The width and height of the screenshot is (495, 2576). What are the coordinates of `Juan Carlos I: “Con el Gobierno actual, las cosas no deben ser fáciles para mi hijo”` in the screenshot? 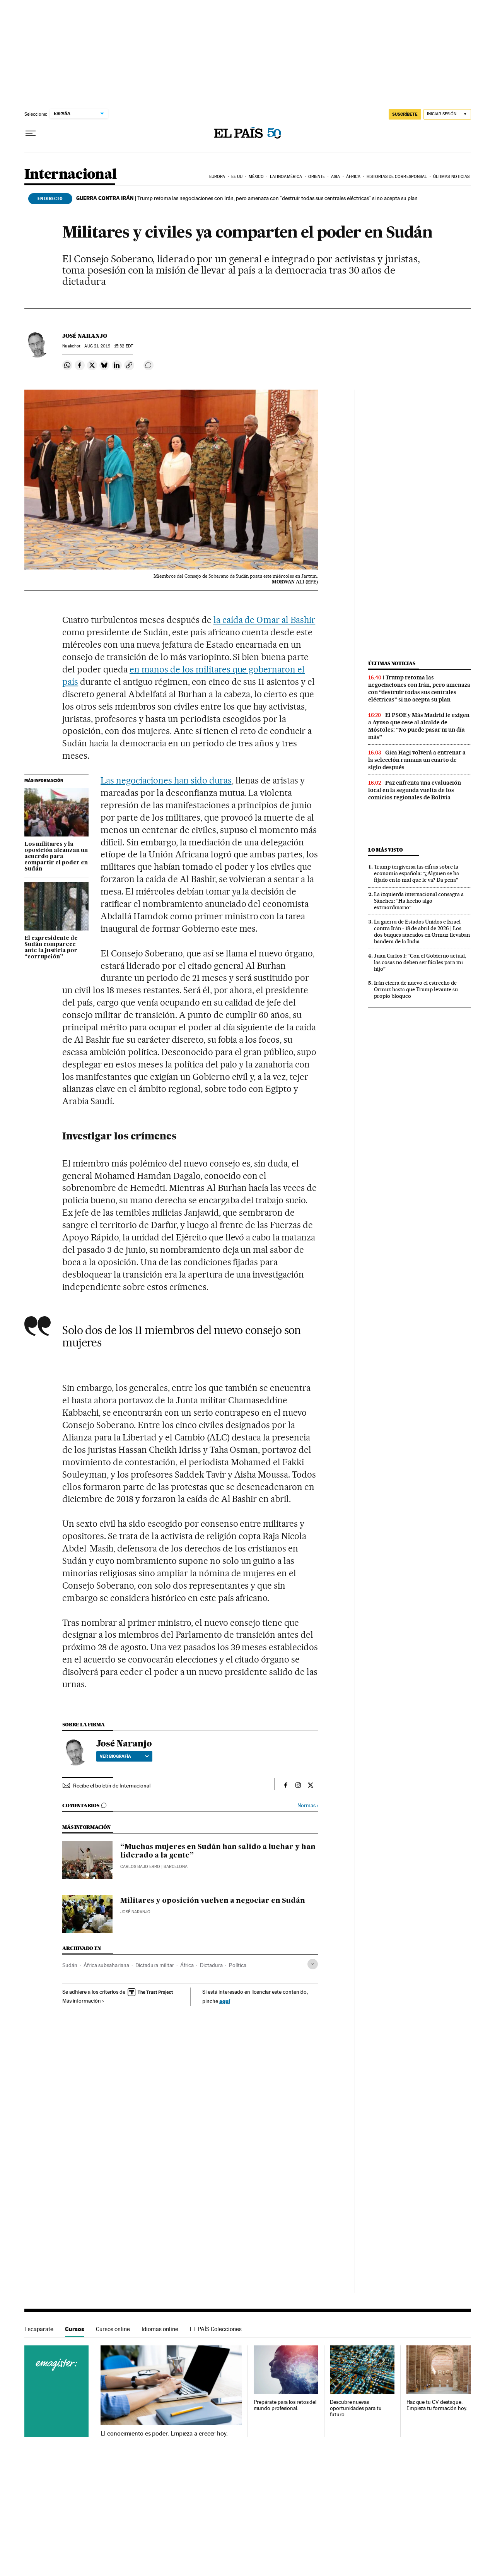 It's located at (420, 962).